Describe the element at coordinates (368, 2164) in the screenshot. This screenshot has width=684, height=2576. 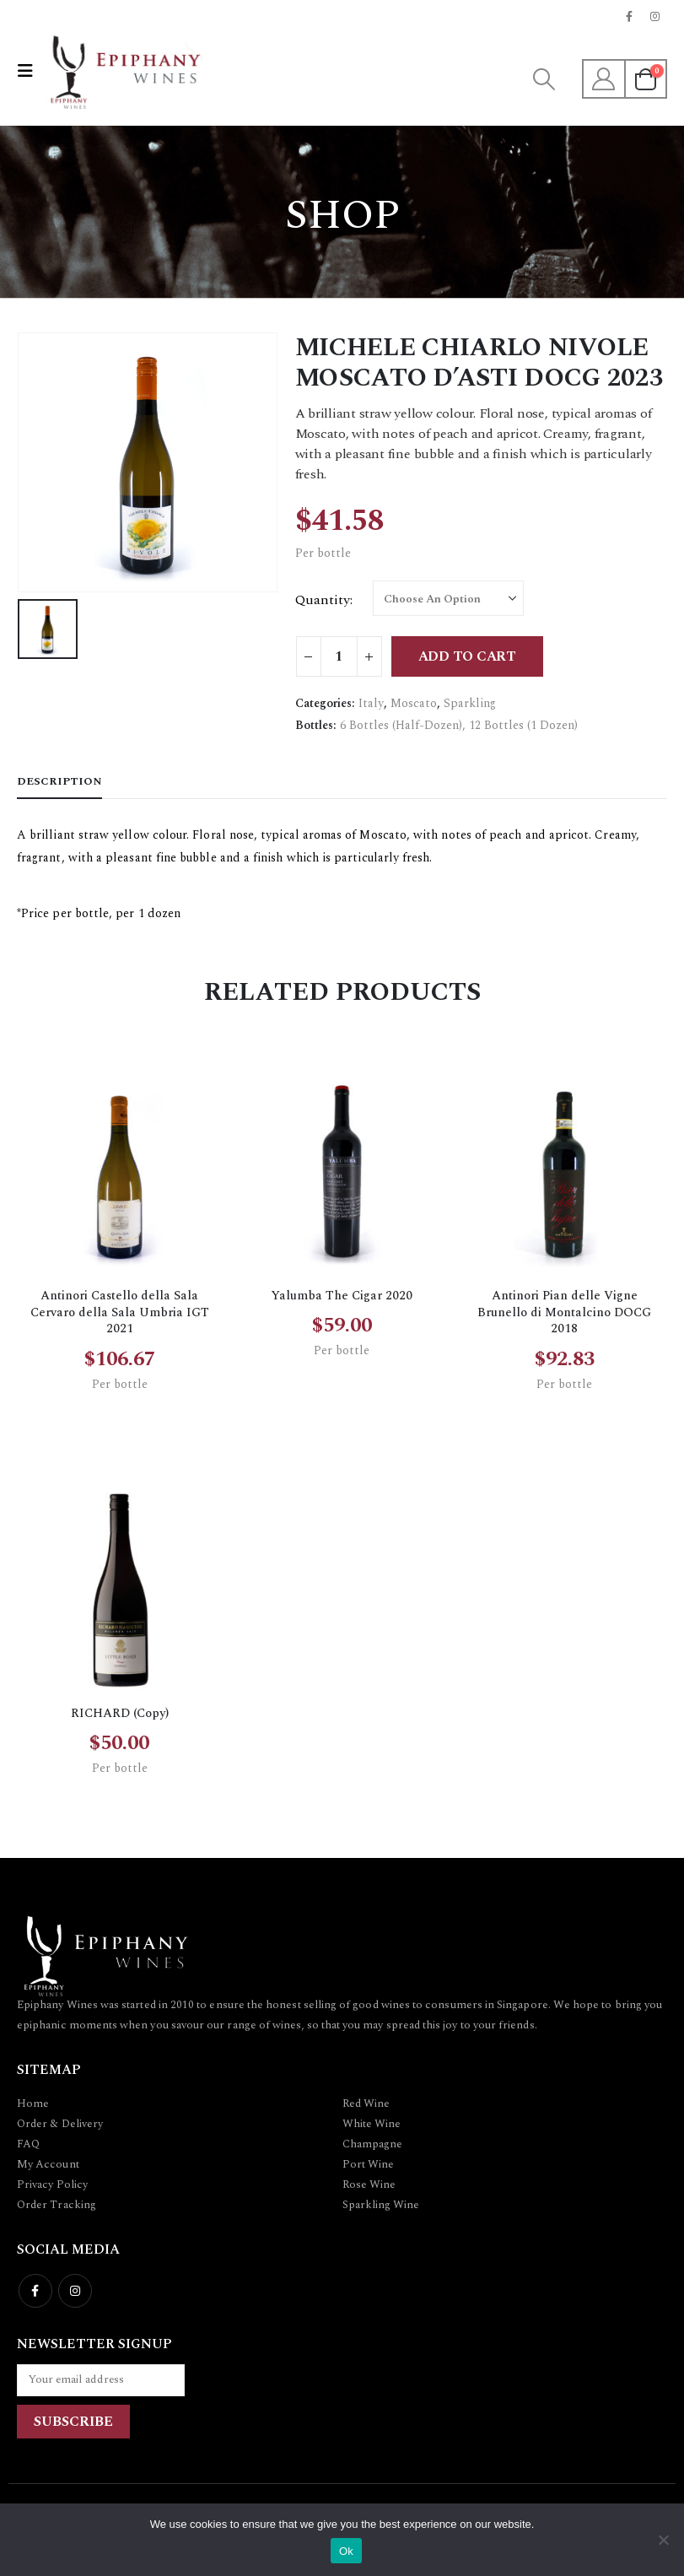
I see `Port Wine` at that location.